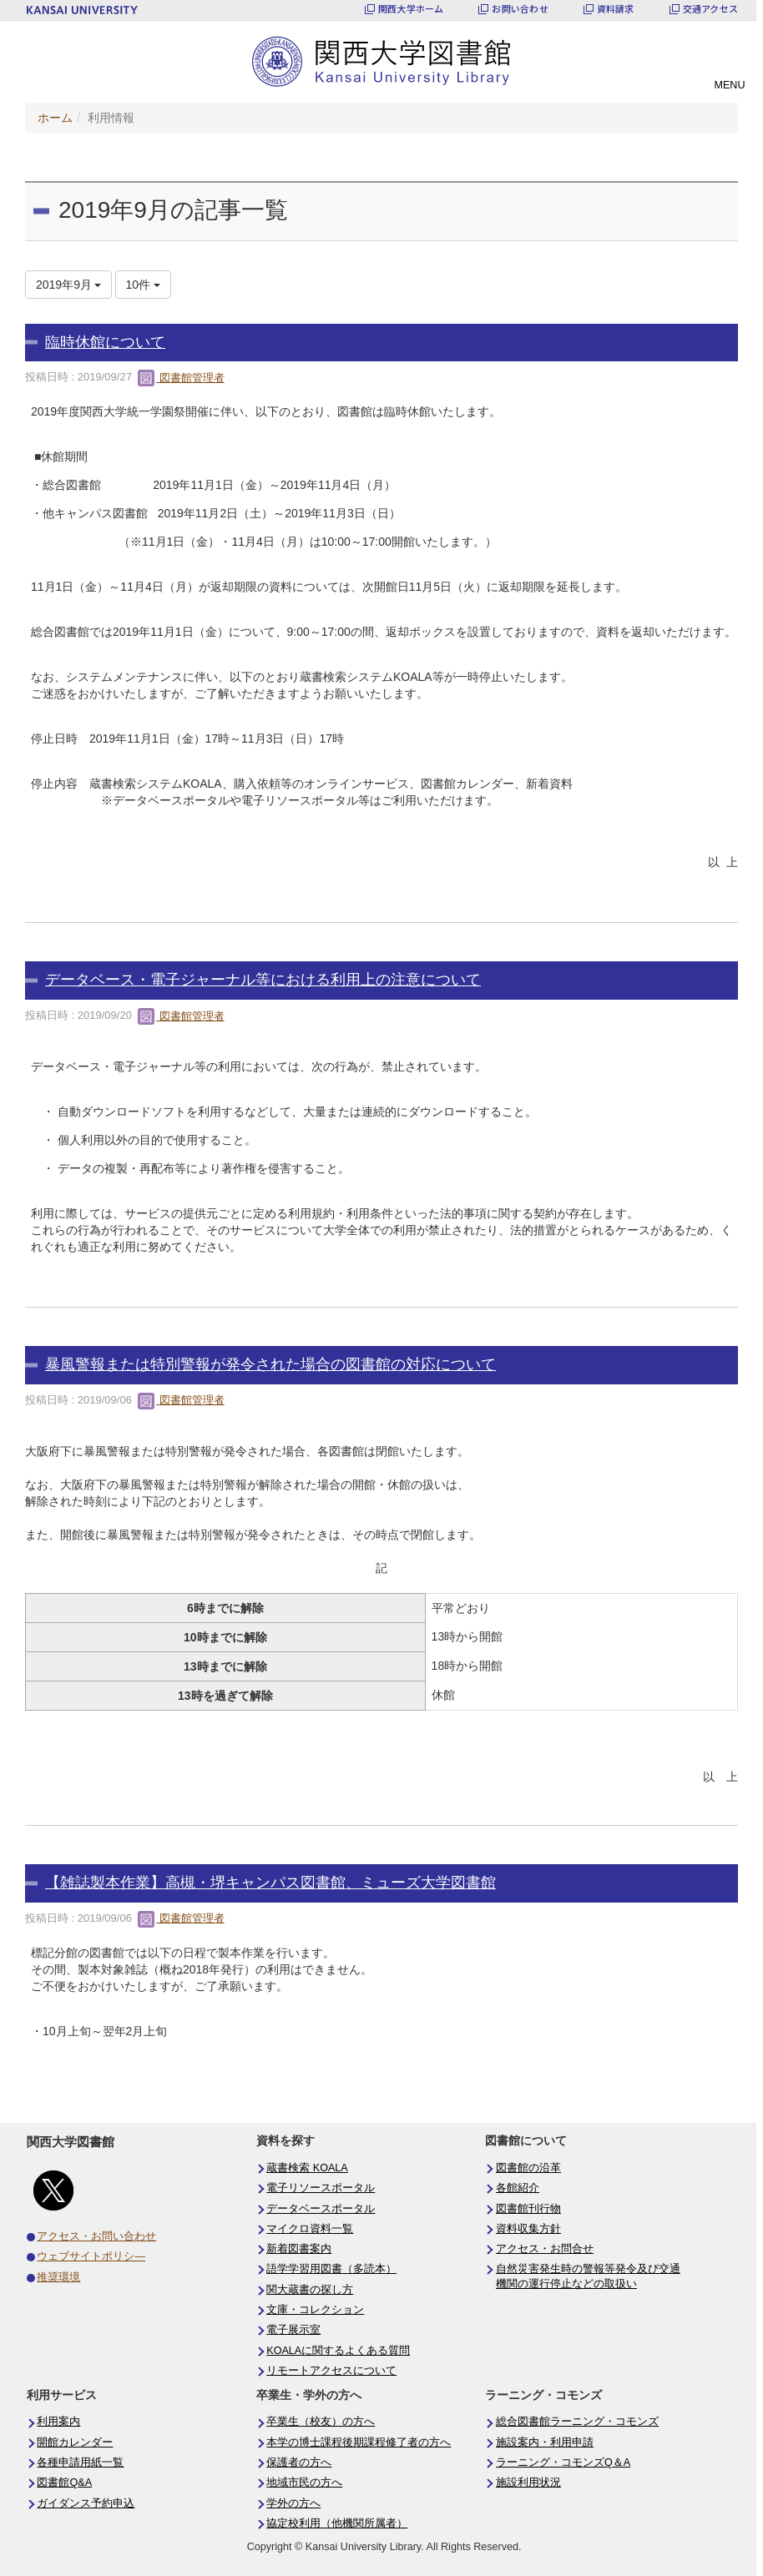  I want to click on 施設利用状況, so click(528, 2482).